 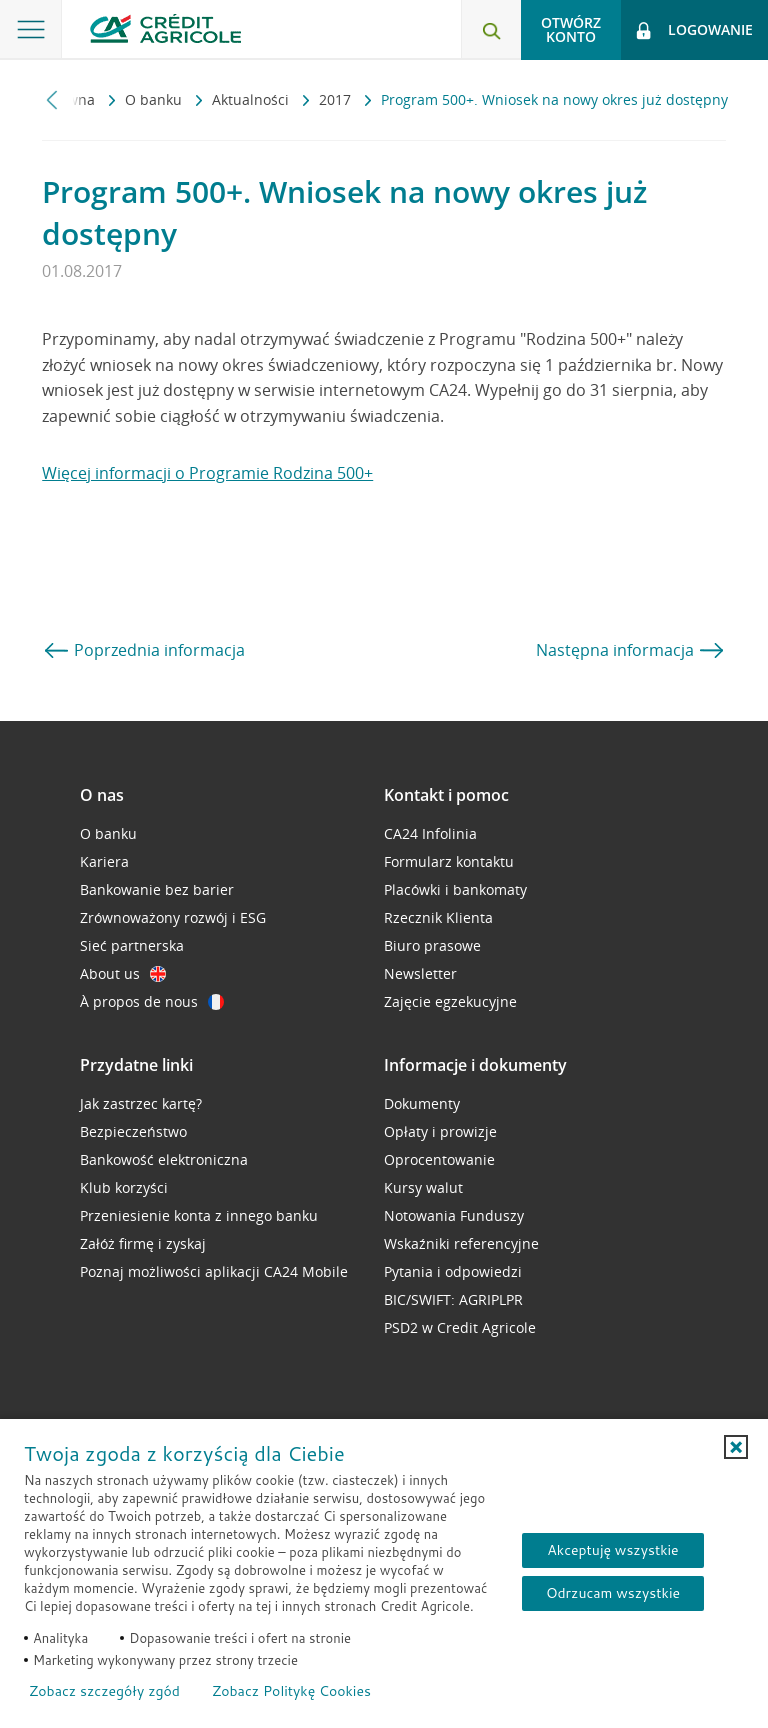 I want to click on Zajęcie egzekucyjne, so click(x=450, y=1001).